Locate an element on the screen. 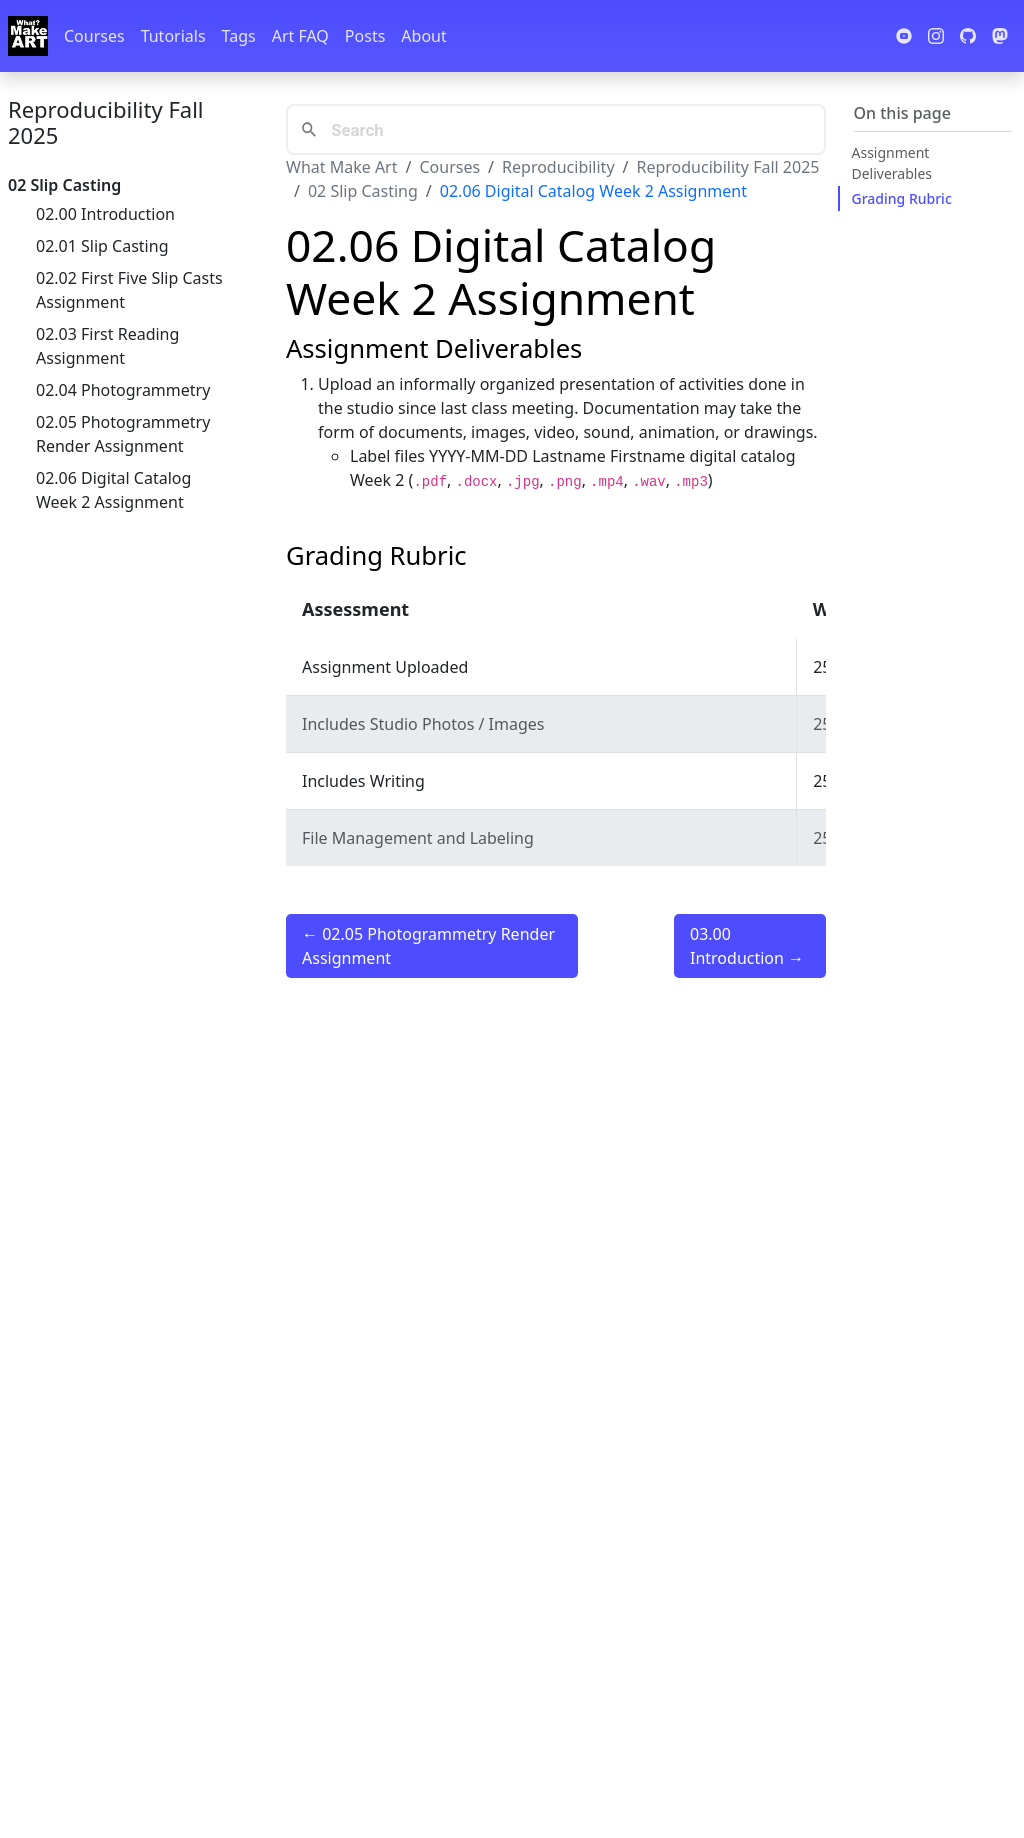 This screenshot has width=1024, height=1838. Courses is located at coordinates (94, 36).